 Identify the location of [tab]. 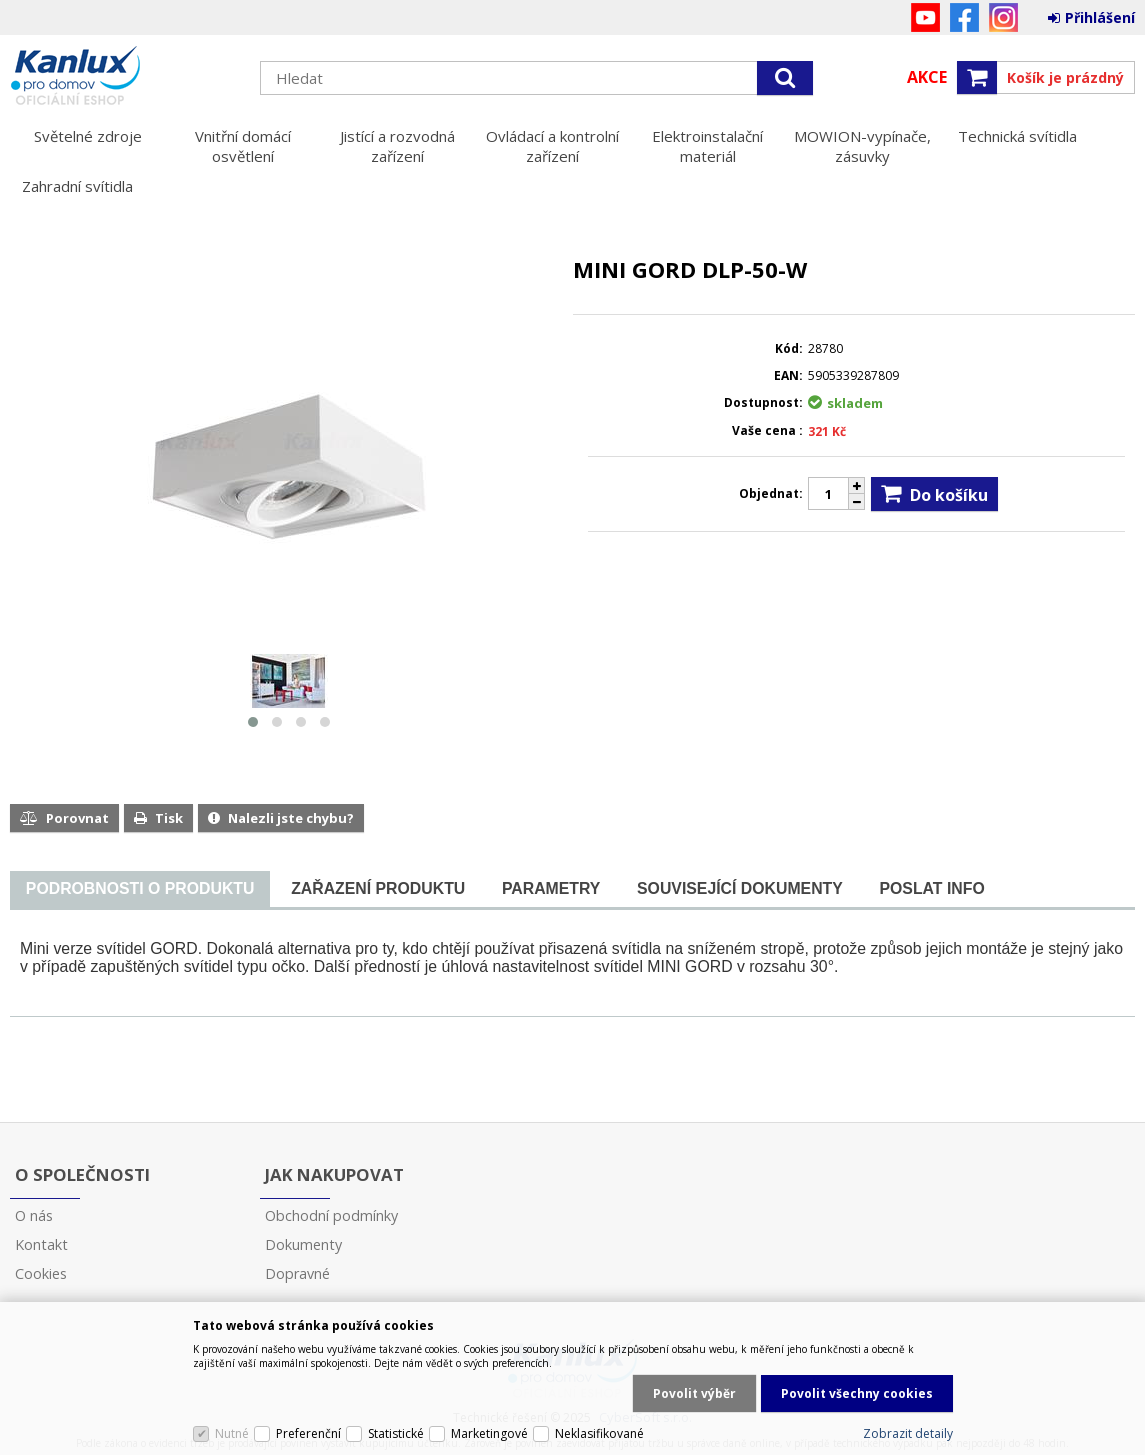
(140, 889).